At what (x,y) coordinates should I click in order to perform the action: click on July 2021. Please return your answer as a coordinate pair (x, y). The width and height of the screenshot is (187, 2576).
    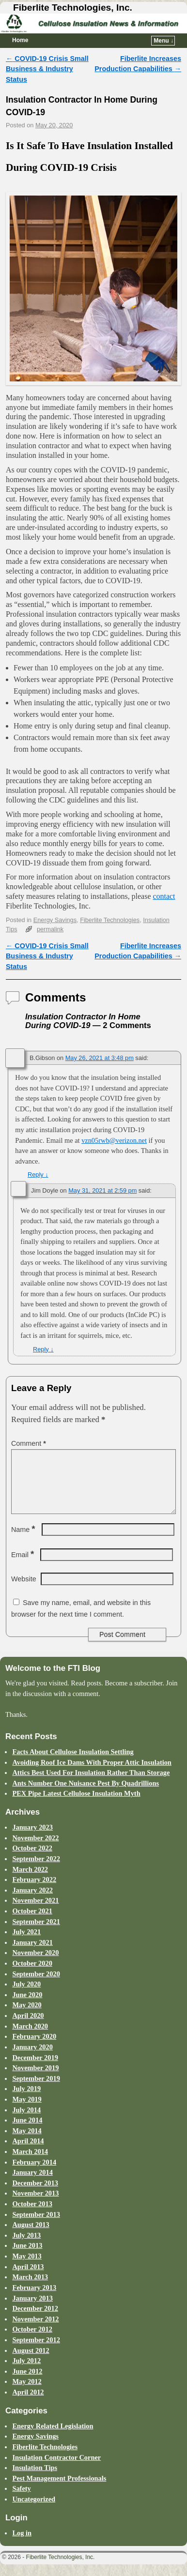
    Looking at the image, I should click on (26, 1943).